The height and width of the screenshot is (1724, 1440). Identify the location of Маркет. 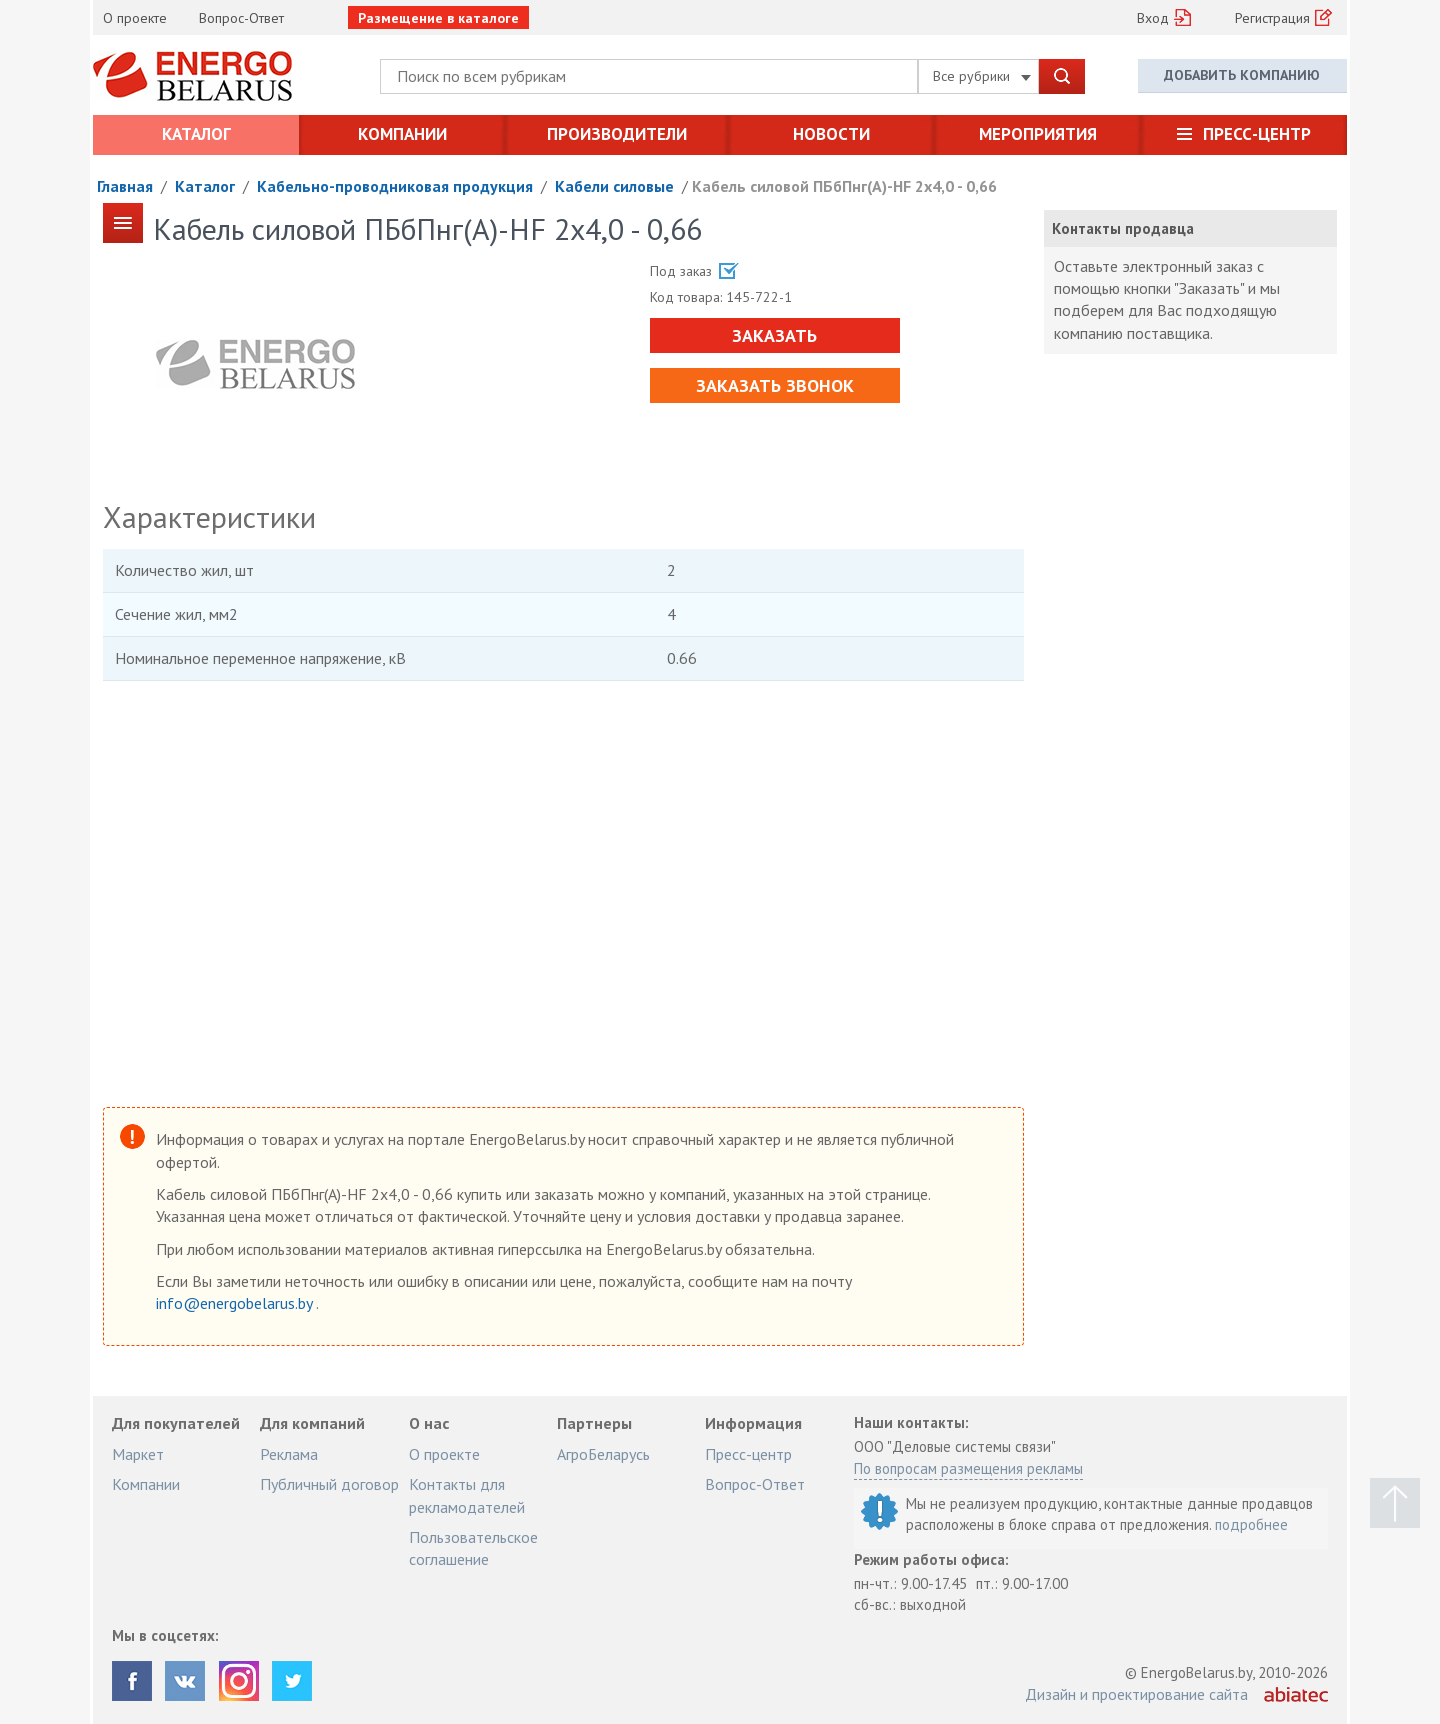
(138, 1454).